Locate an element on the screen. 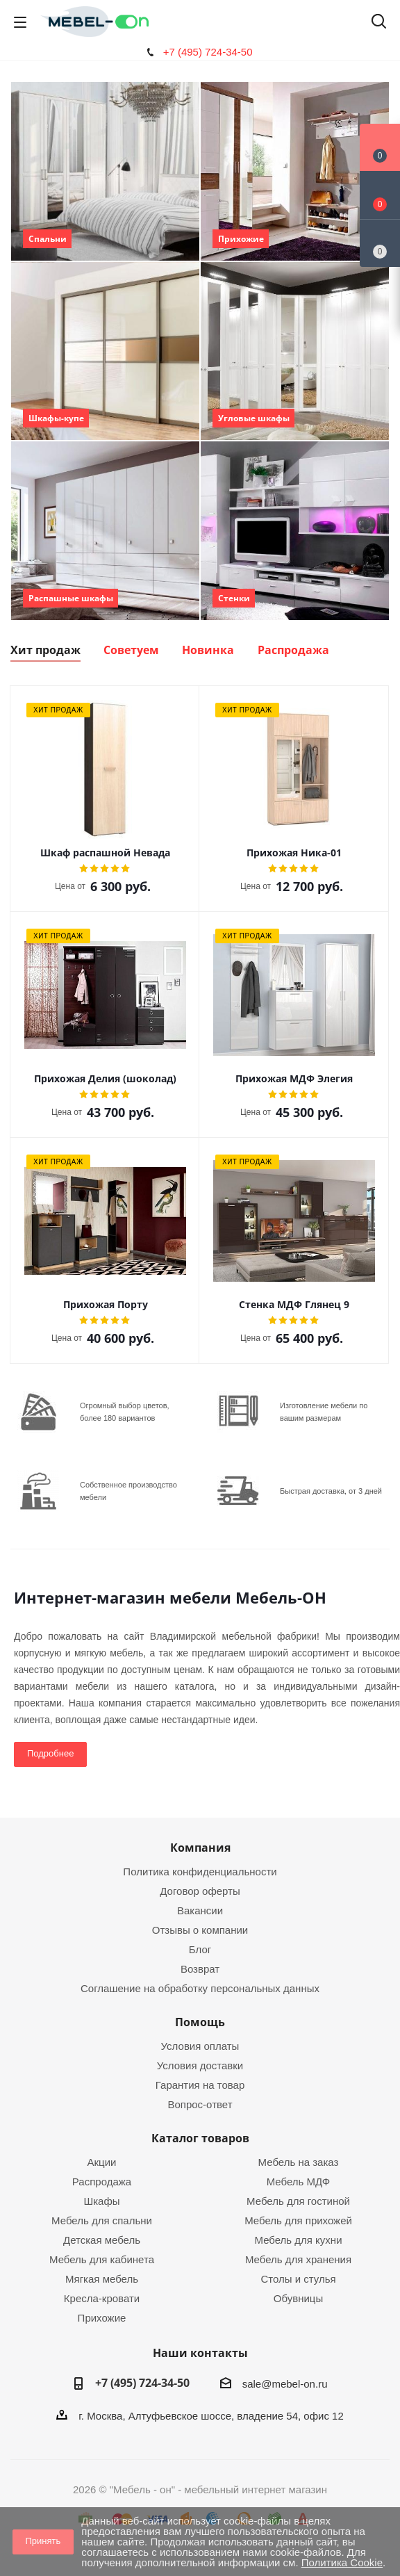 The height and width of the screenshot is (2576, 400). Гарантия на товар is located at coordinates (200, 2085).